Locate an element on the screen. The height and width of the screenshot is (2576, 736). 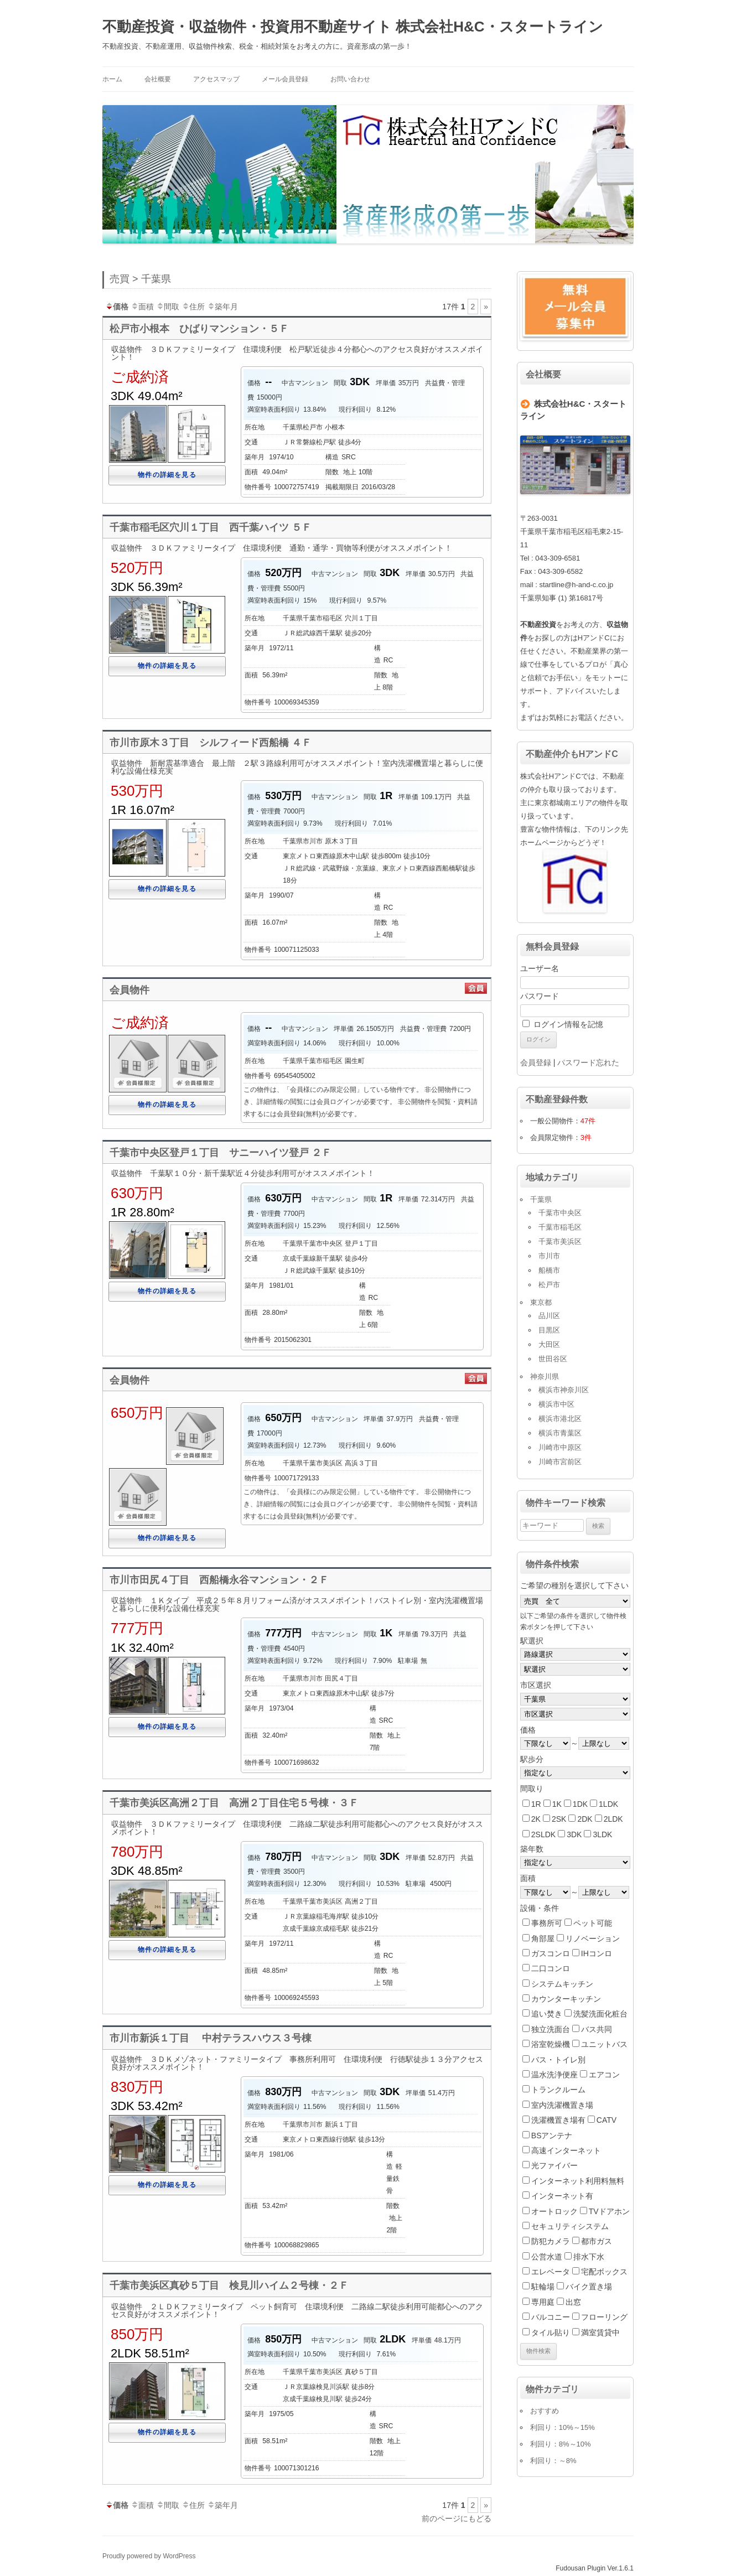
2K is located at coordinates (536, 1819).